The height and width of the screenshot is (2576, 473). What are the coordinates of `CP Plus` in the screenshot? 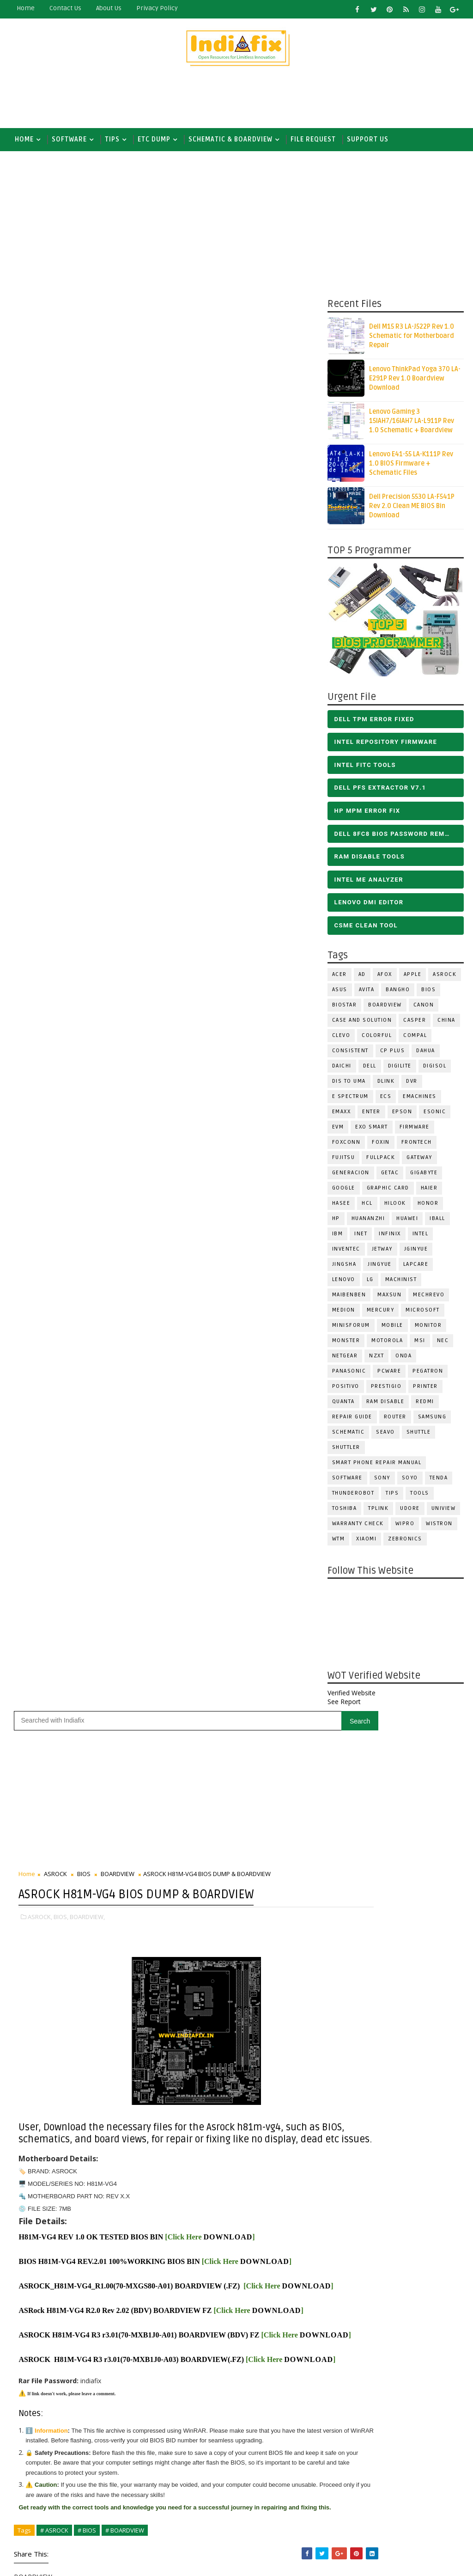 It's located at (392, 1054).